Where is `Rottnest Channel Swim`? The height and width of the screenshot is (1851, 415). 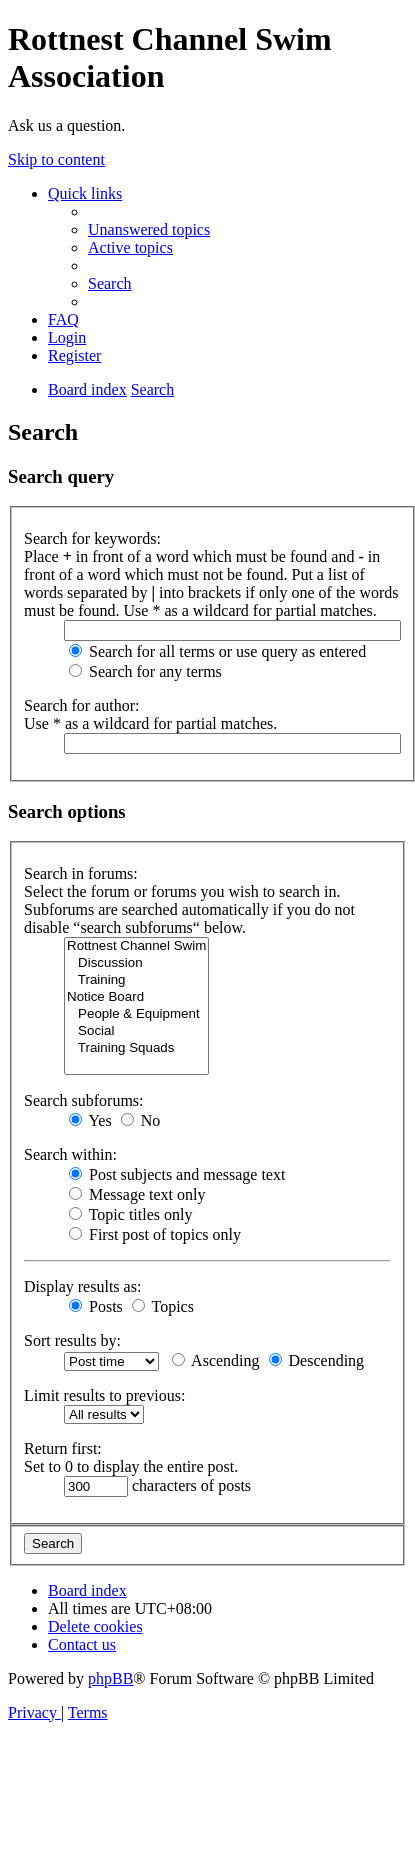 Rottnest Channel Swim is located at coordinates (136, 946).